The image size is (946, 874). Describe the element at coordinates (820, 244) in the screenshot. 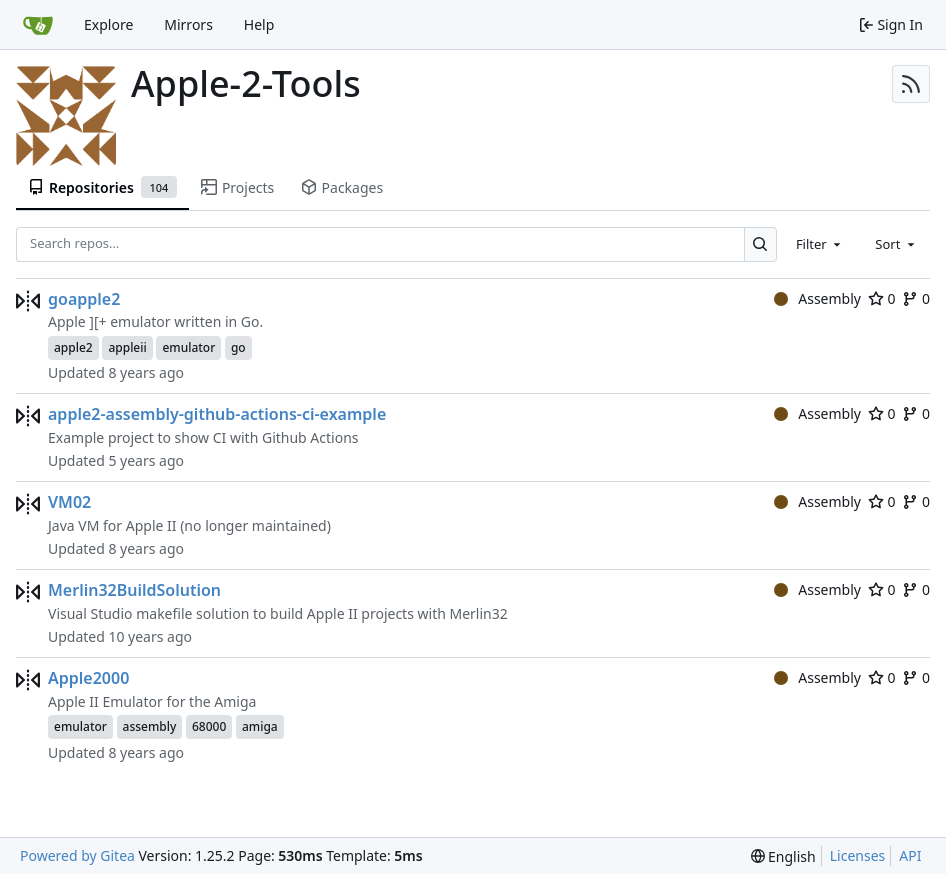

I see `[combobox]` at that location.